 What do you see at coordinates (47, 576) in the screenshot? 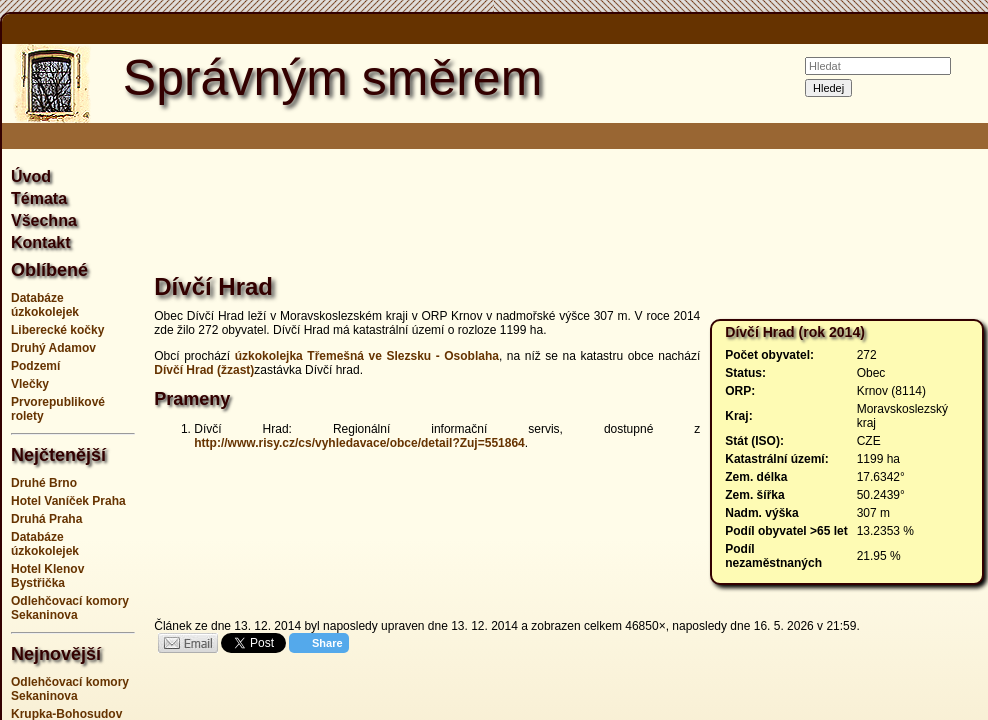
I see `Hotel Klenov Bystřička` at bounding box center [47, 576].